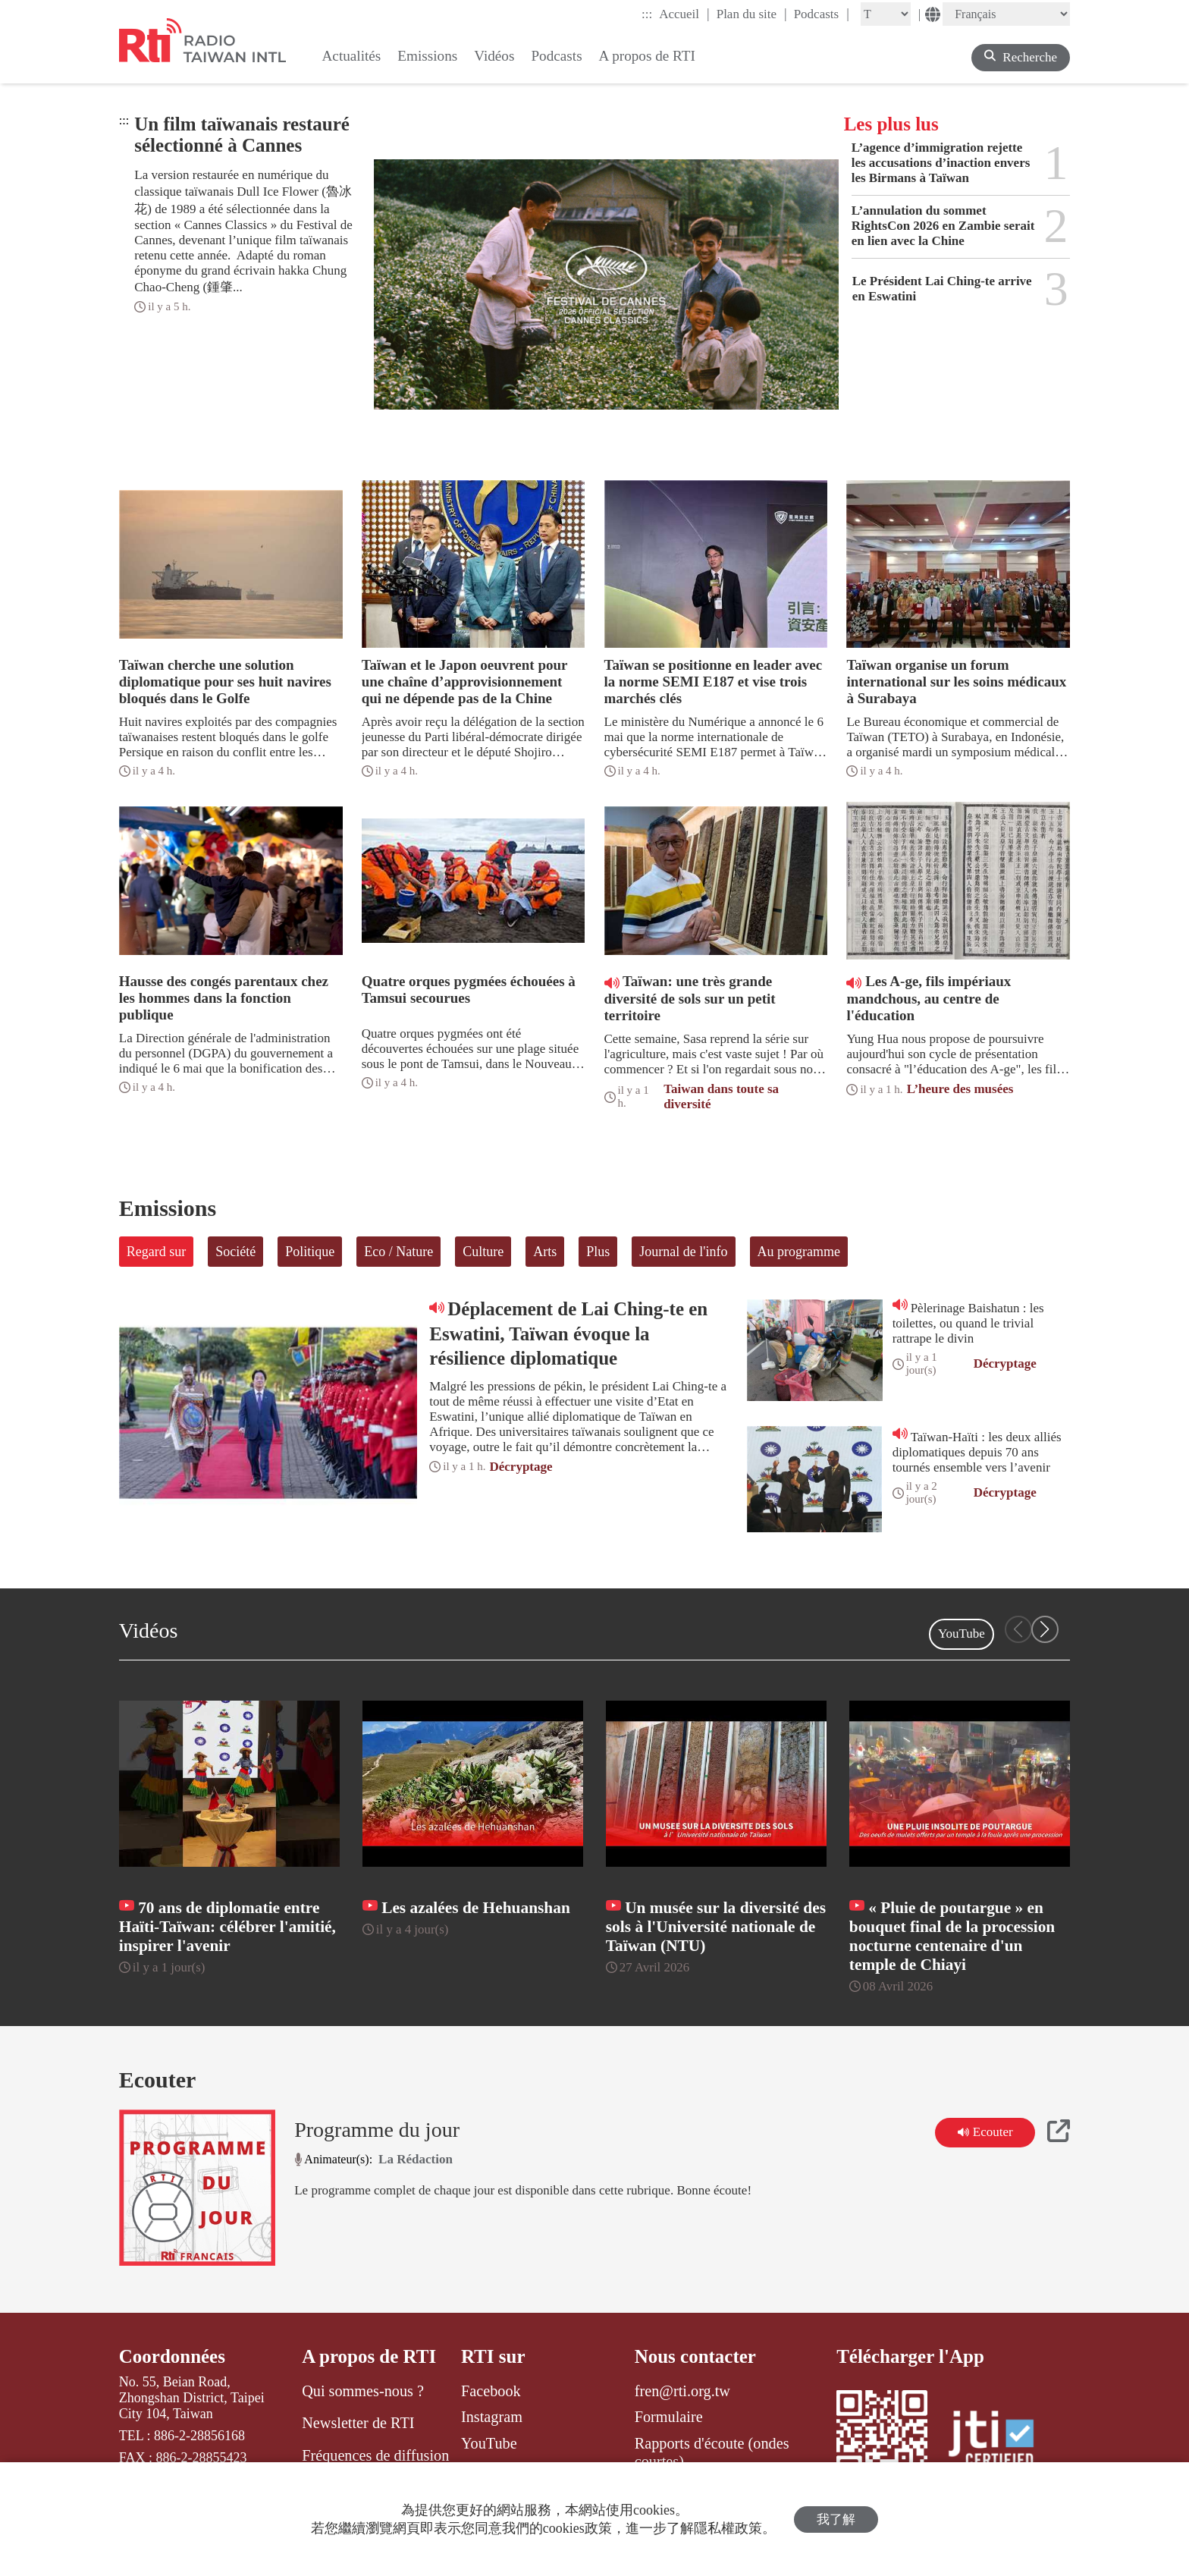  What do you see at coordinates (799, 1251) in the screenshot?
I see `Au programme` at bounding box center [799, 1251].